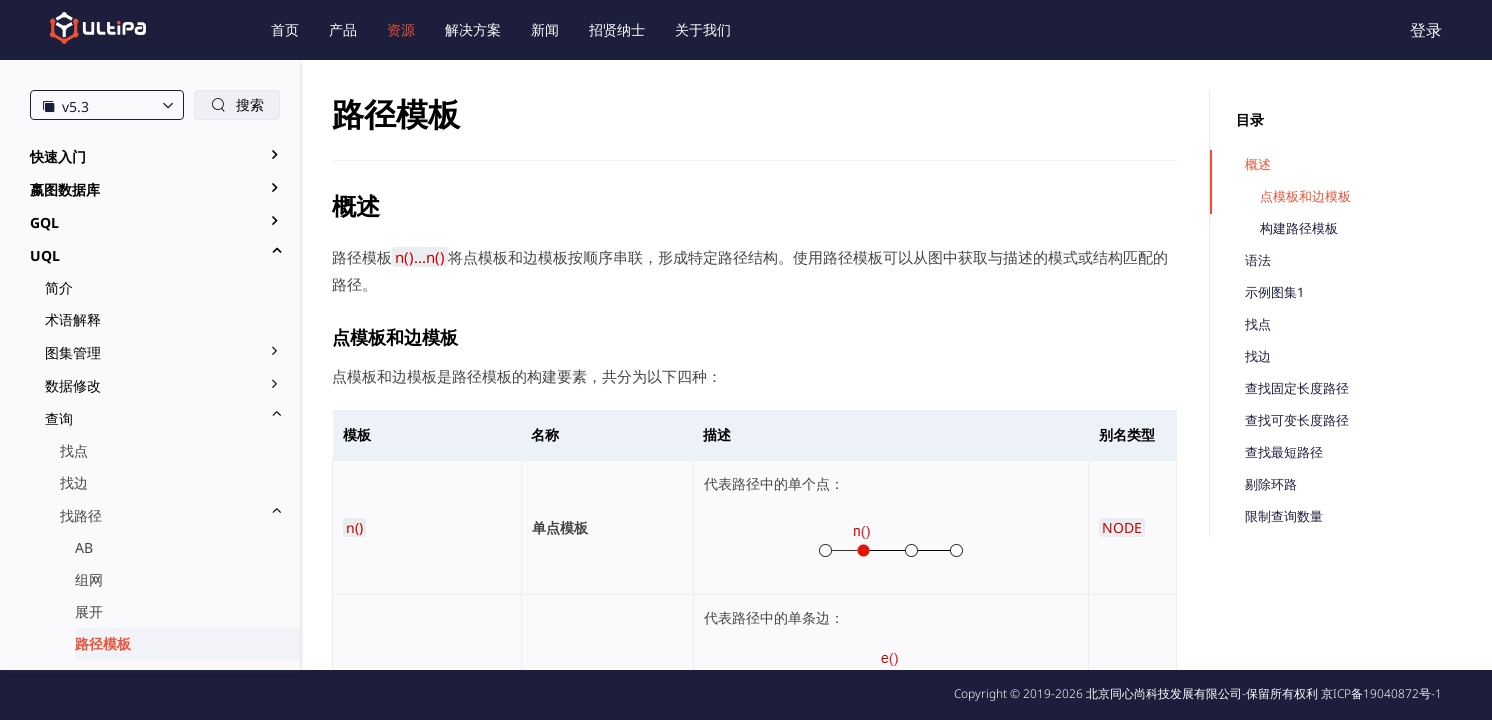 The image size is (1492, 720). Describe the element at coordinates (1284, 516) in the screenshot. I see `限制查询数量` at that location.